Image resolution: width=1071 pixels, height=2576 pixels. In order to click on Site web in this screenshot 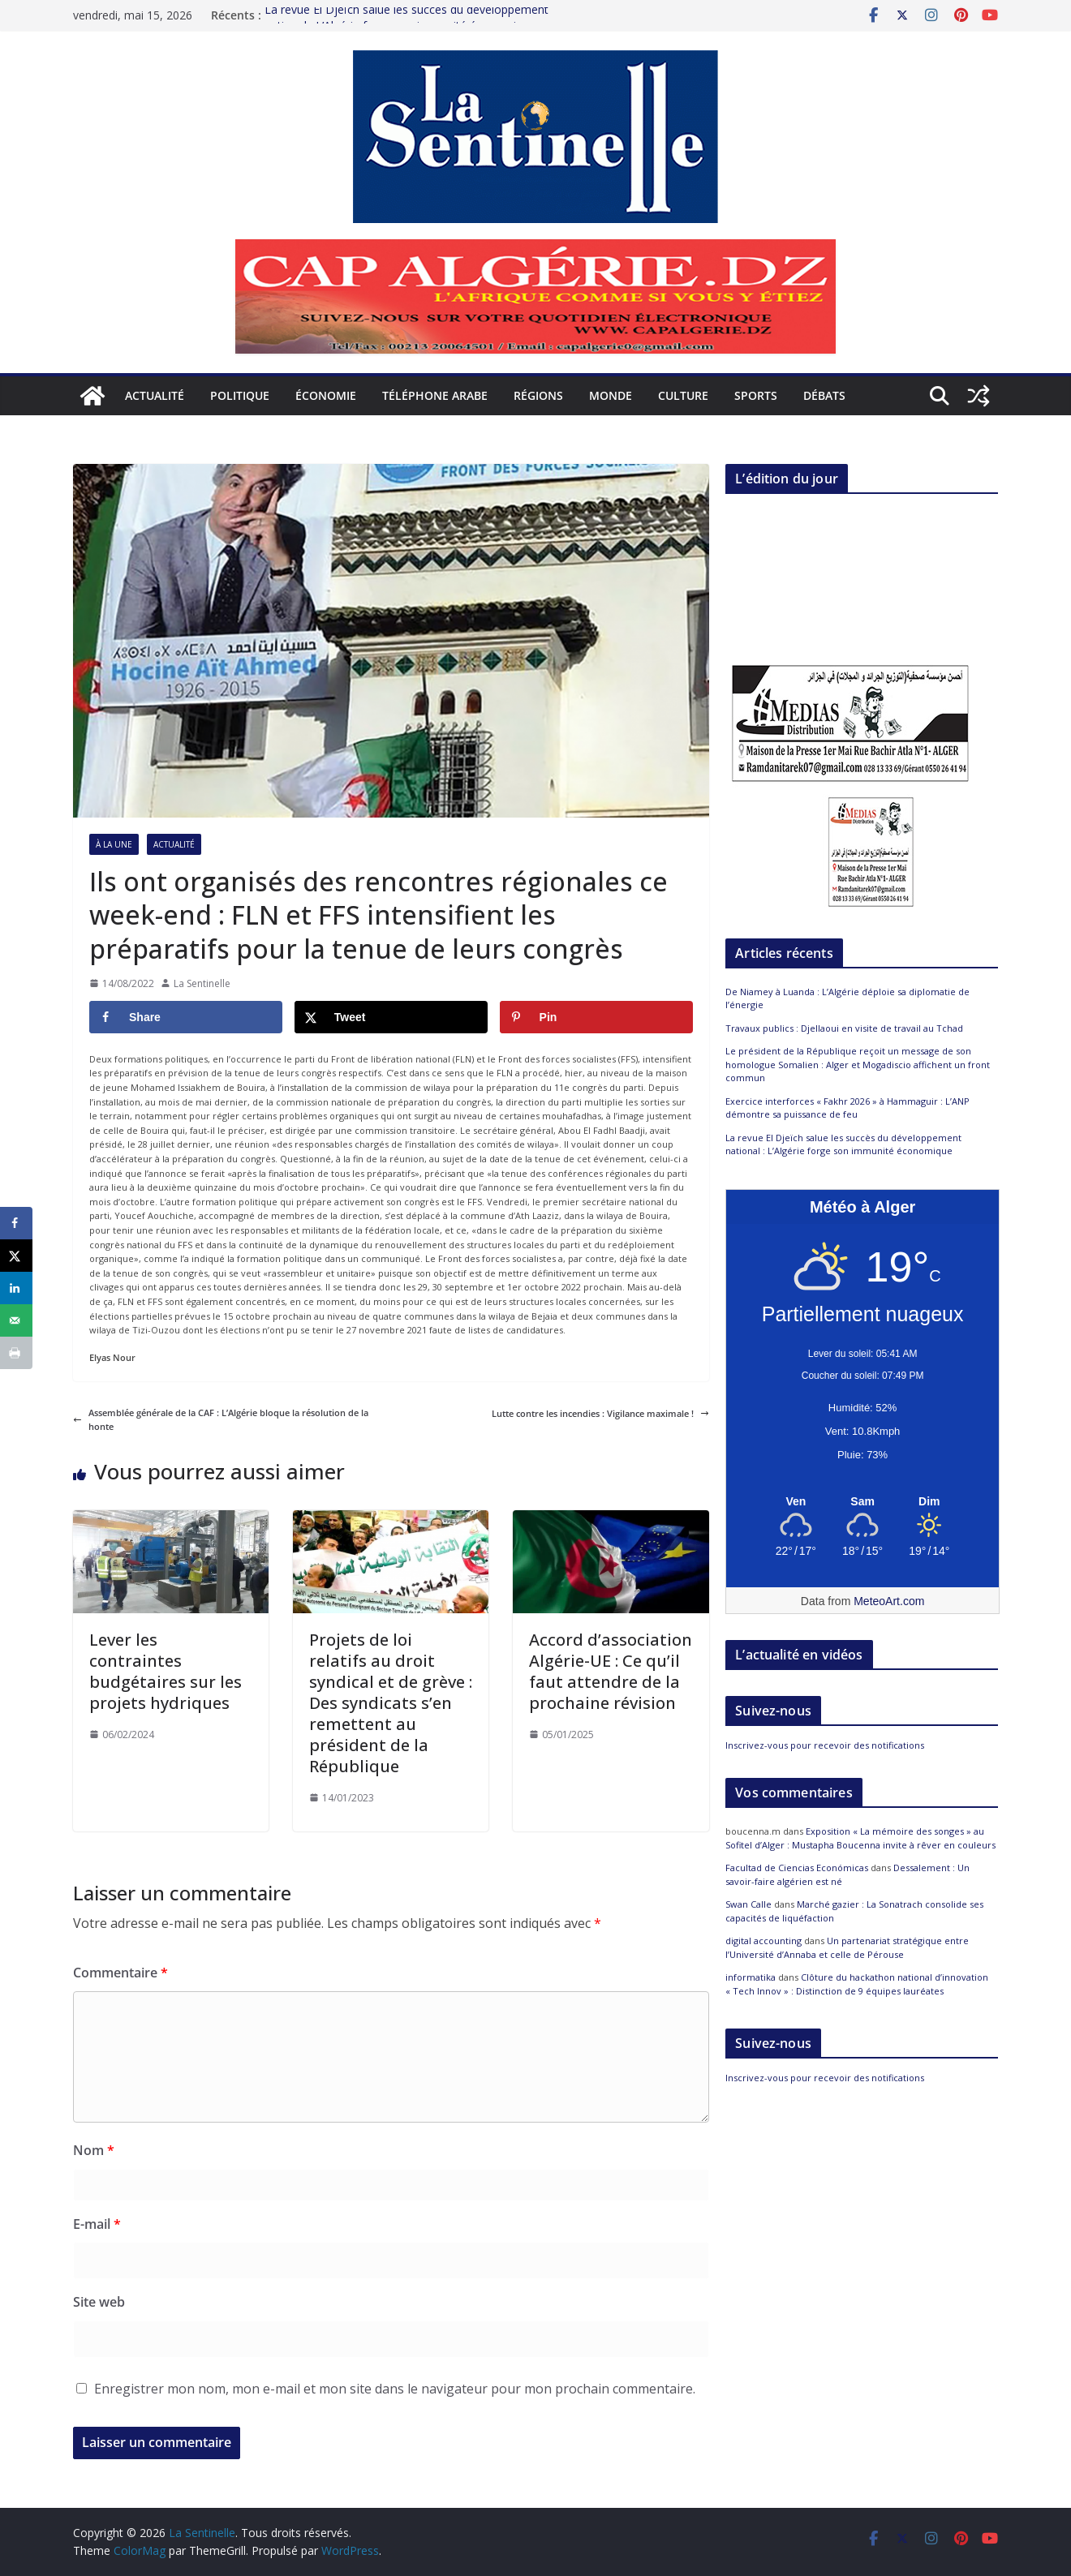, I will do `click(99, 2302)`.